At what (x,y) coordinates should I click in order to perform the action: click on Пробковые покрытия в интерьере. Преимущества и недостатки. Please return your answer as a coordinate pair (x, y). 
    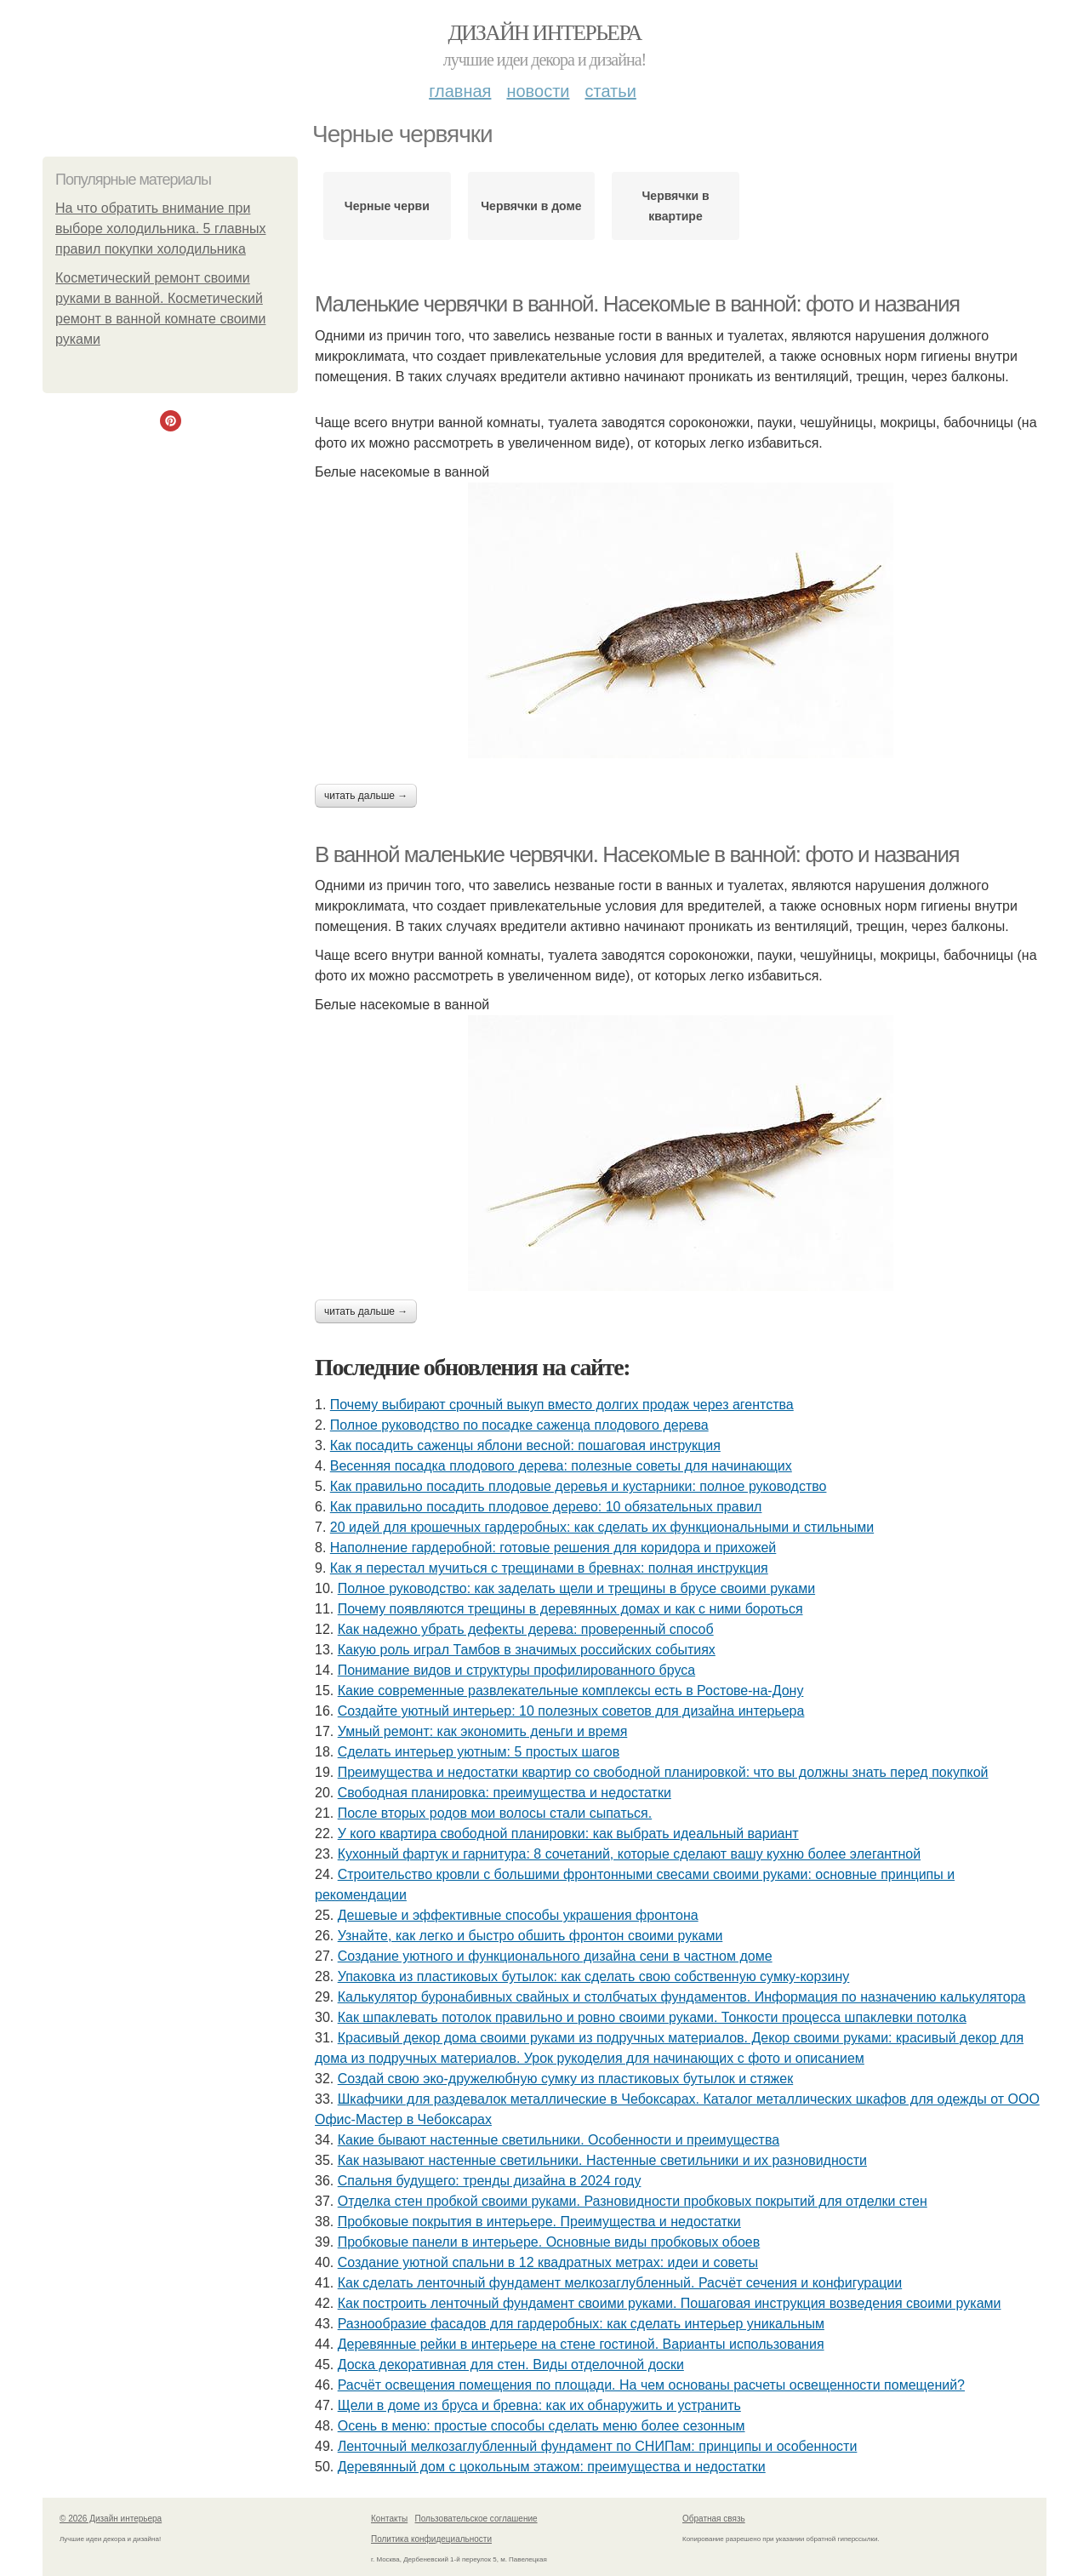
    Looking at the image, I should click on (539, 2221).